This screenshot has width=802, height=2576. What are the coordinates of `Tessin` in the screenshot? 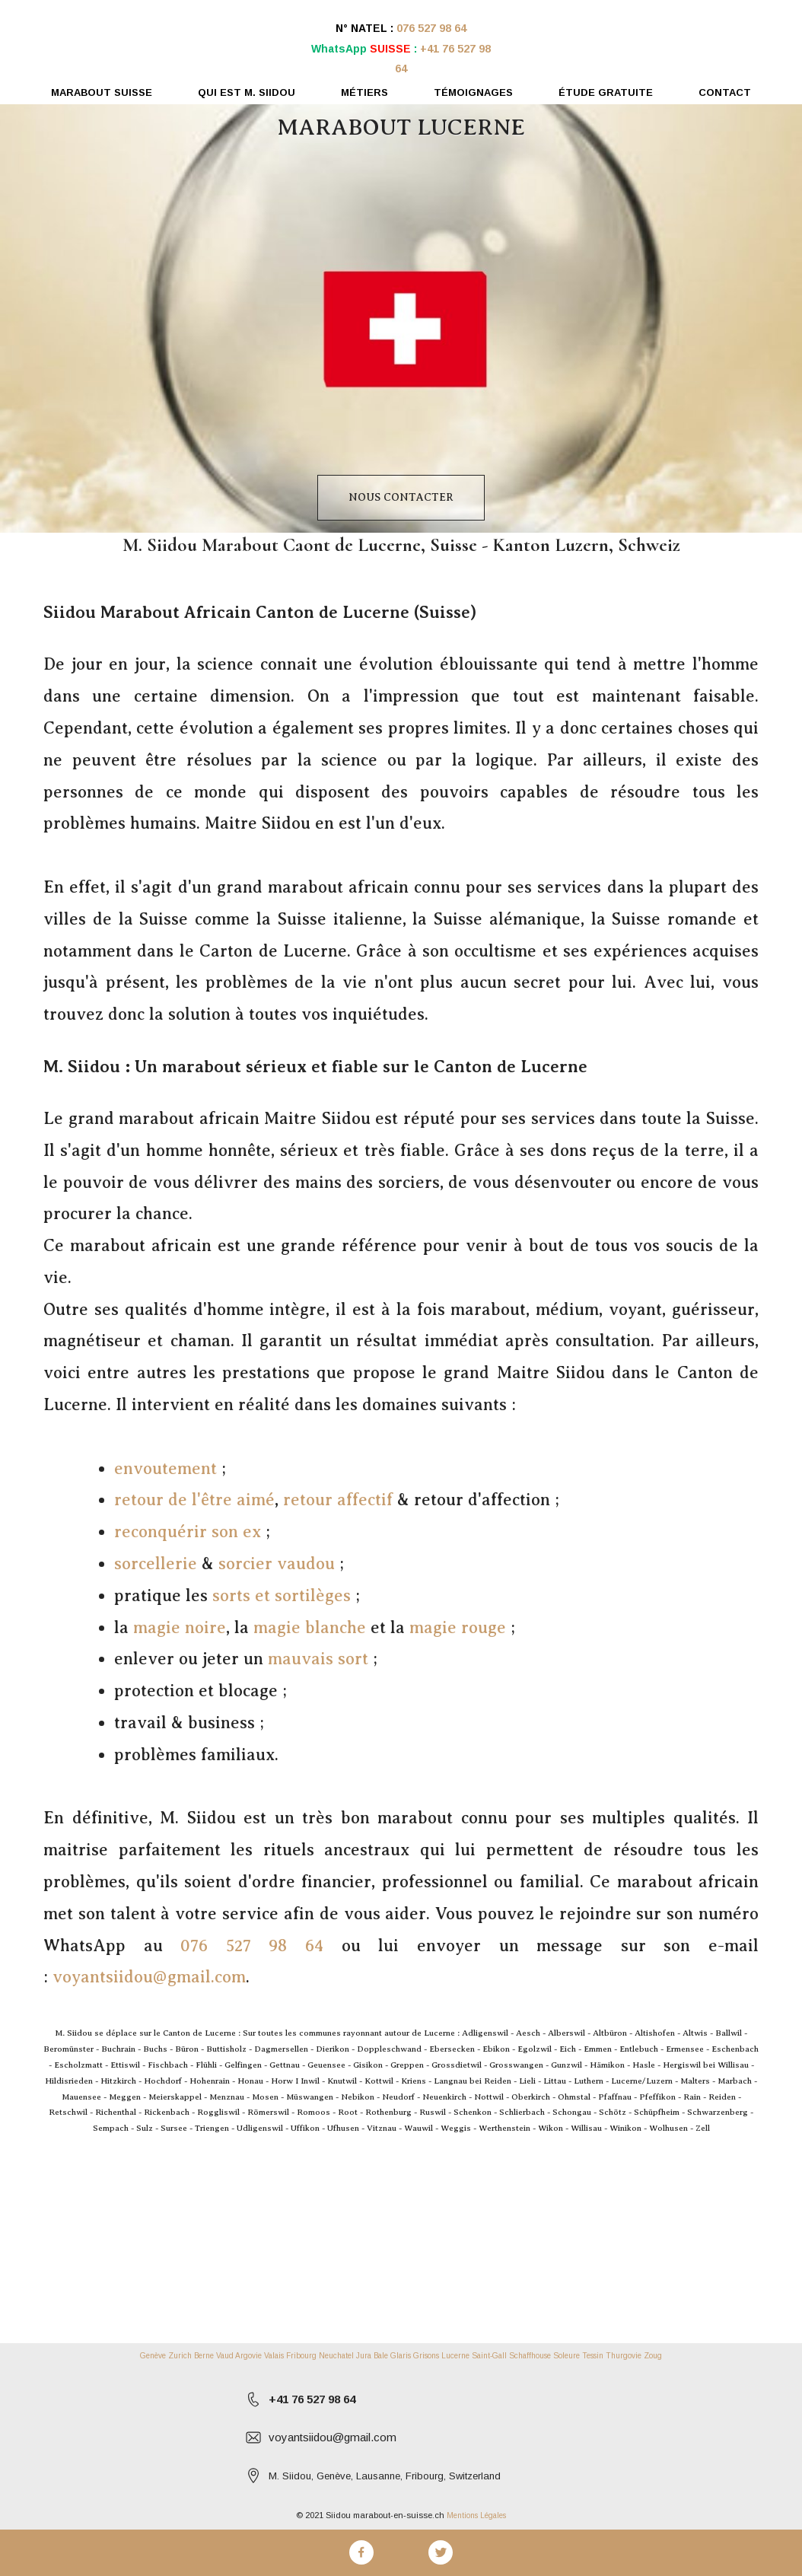 It's located at (592, 2356).